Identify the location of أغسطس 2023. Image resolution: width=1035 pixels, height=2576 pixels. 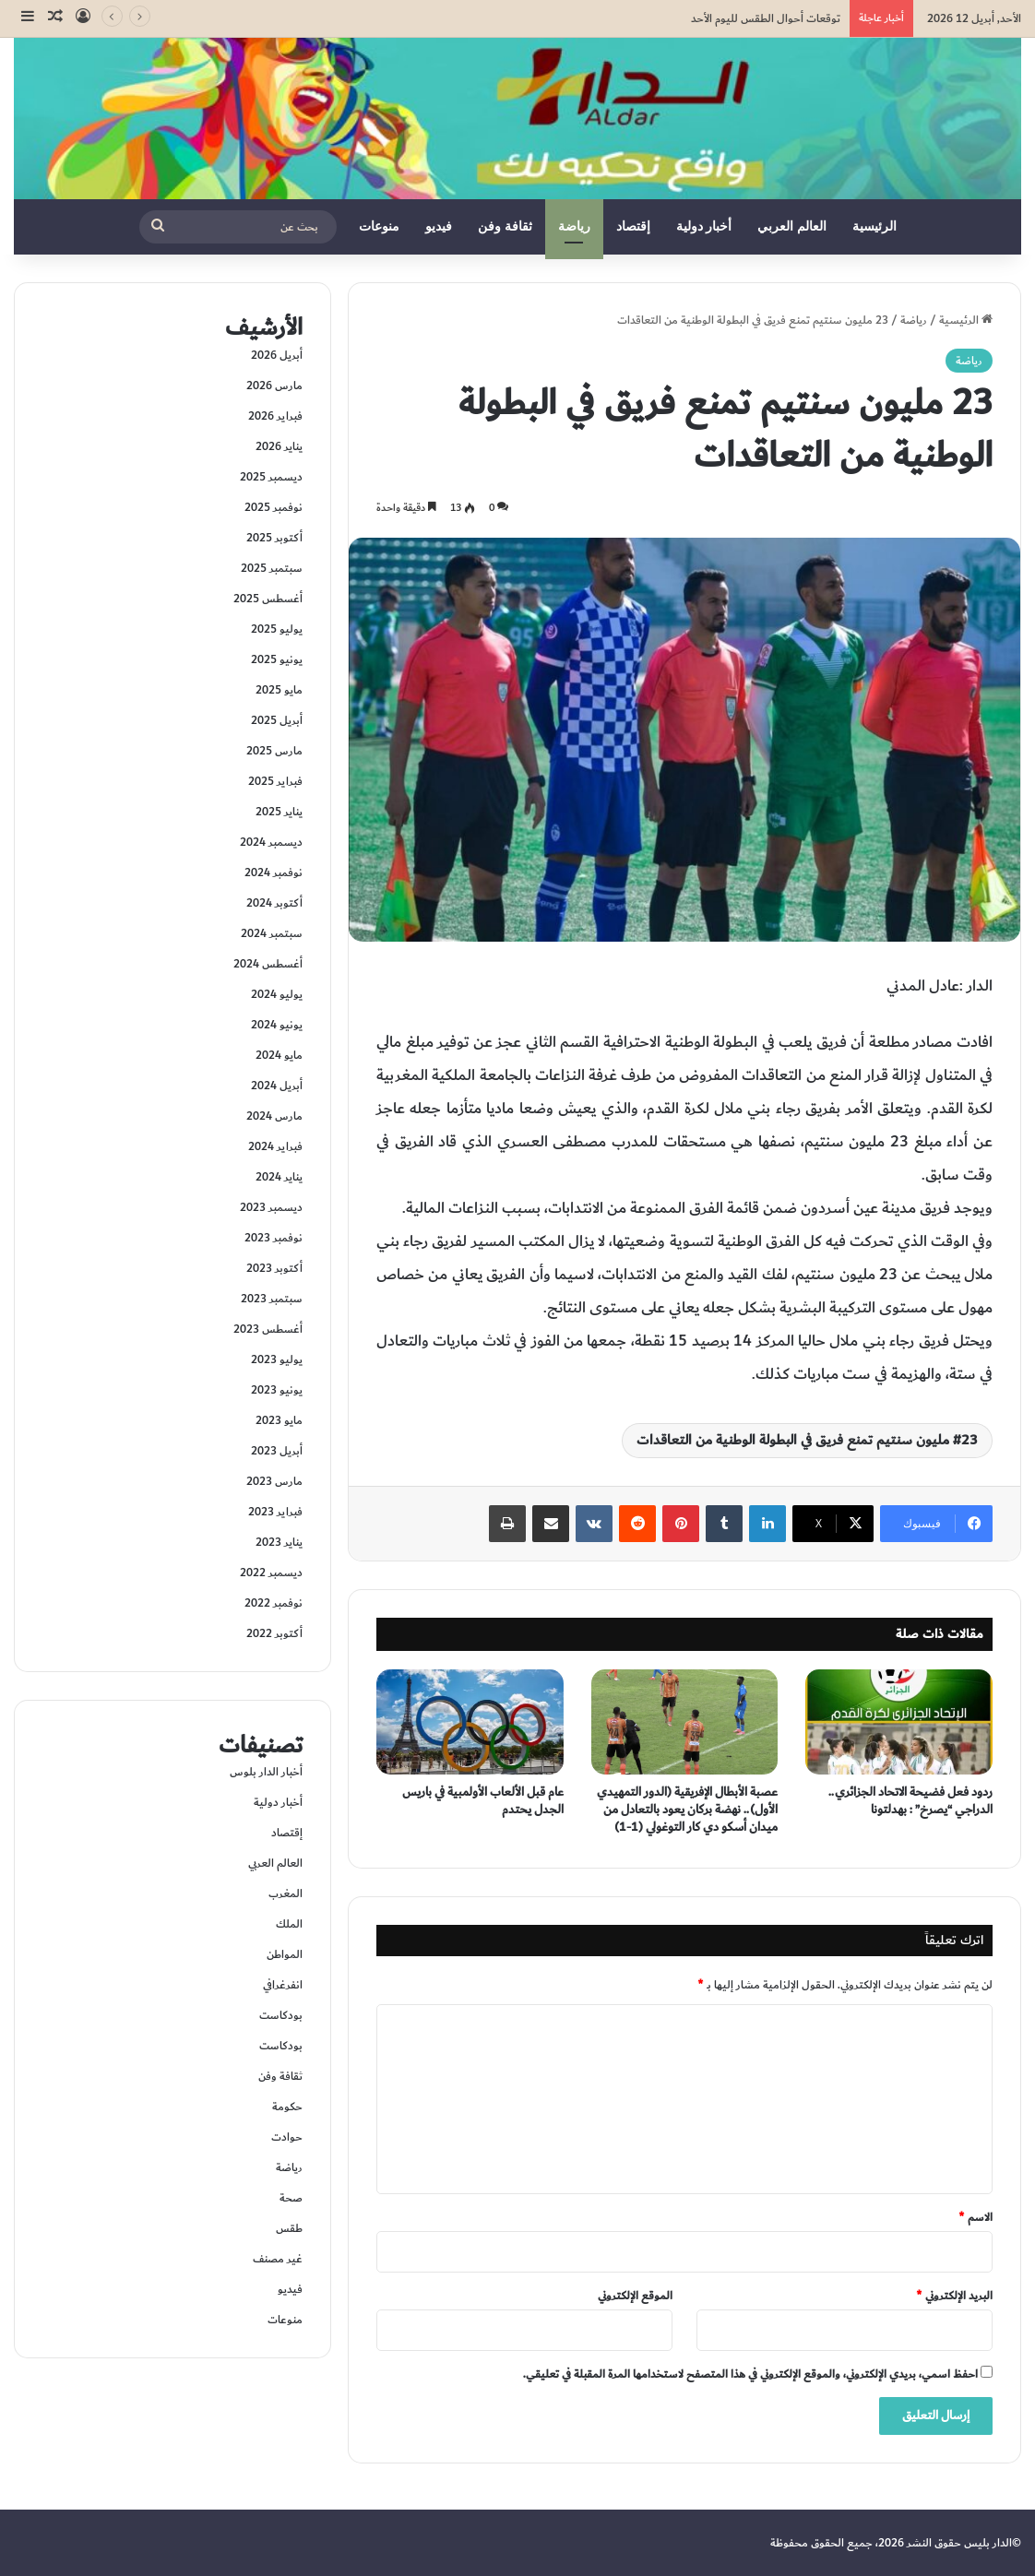
(268, 1329).